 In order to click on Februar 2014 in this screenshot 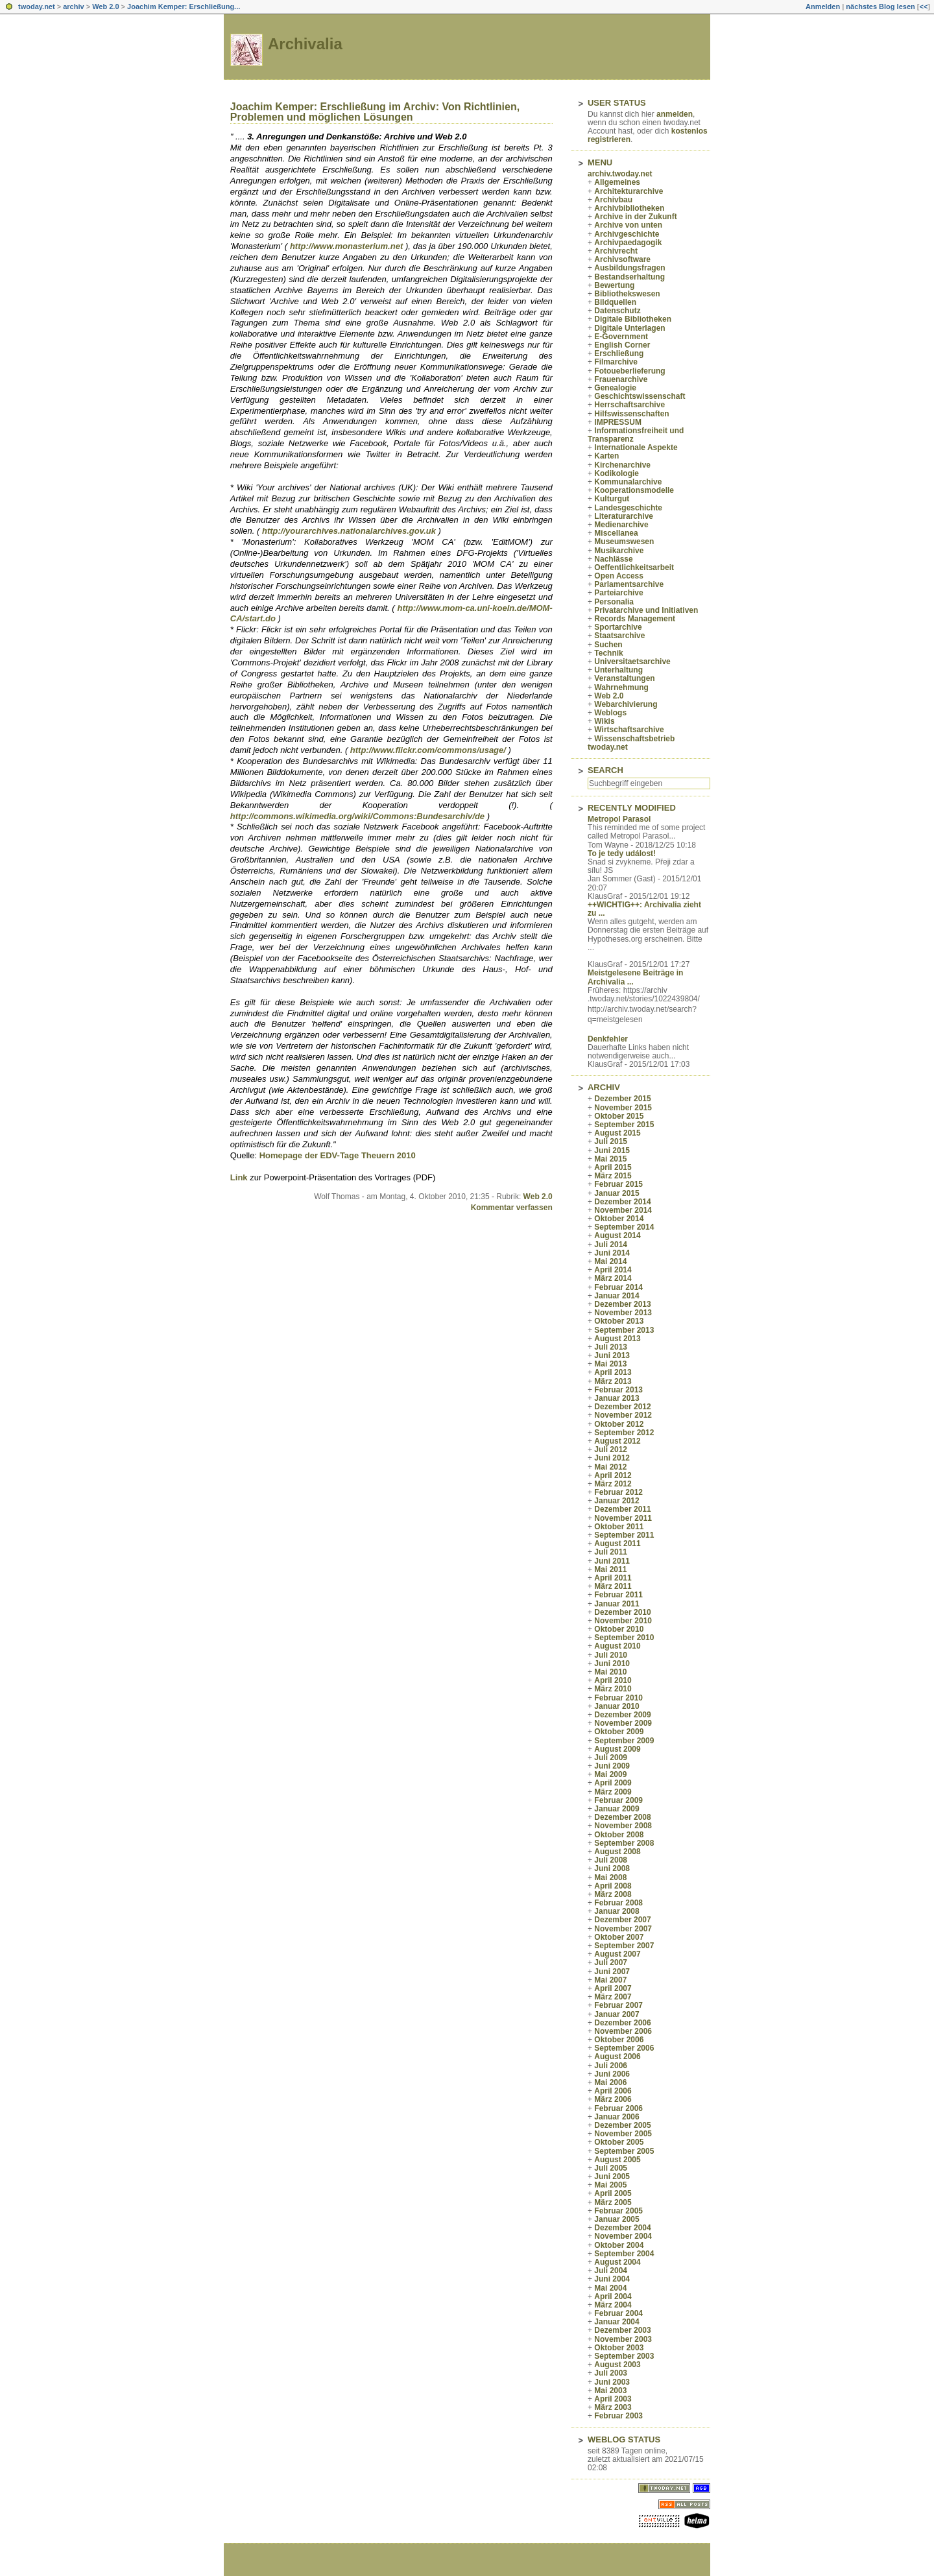, I will do `click(618, 1287)`.